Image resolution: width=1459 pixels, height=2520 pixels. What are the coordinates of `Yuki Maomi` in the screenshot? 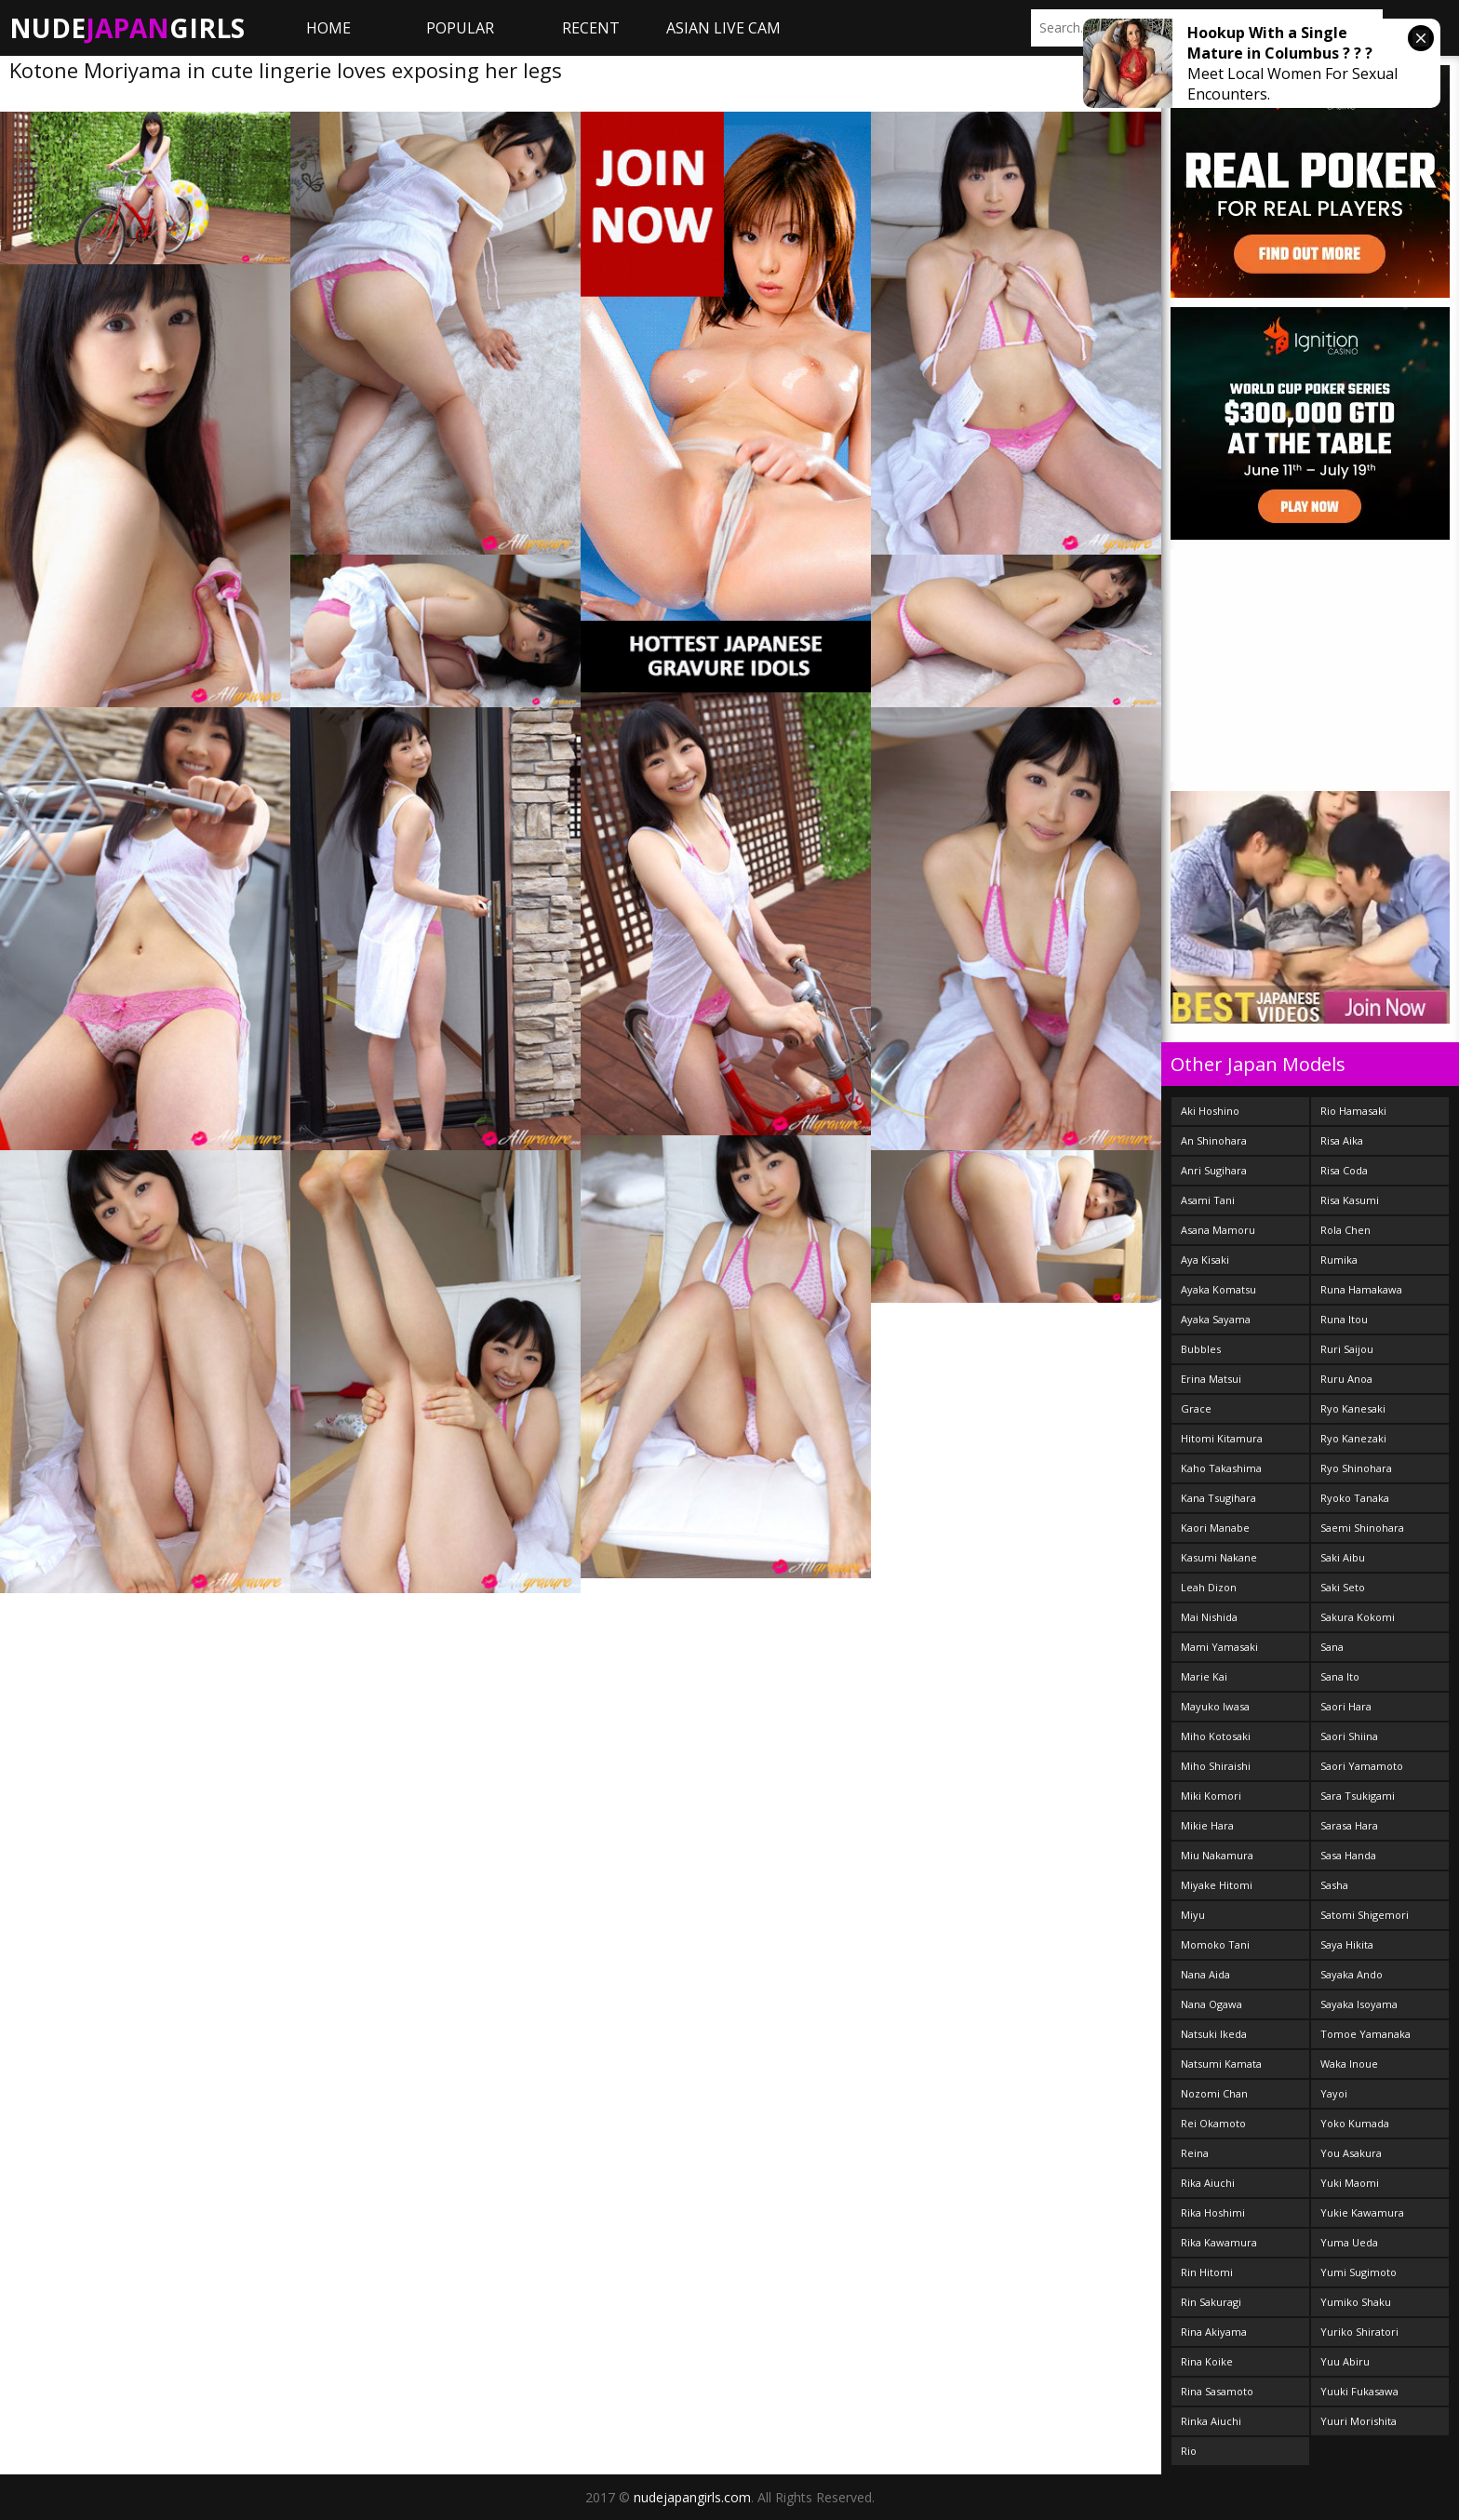 It's located at (1349, 2183).